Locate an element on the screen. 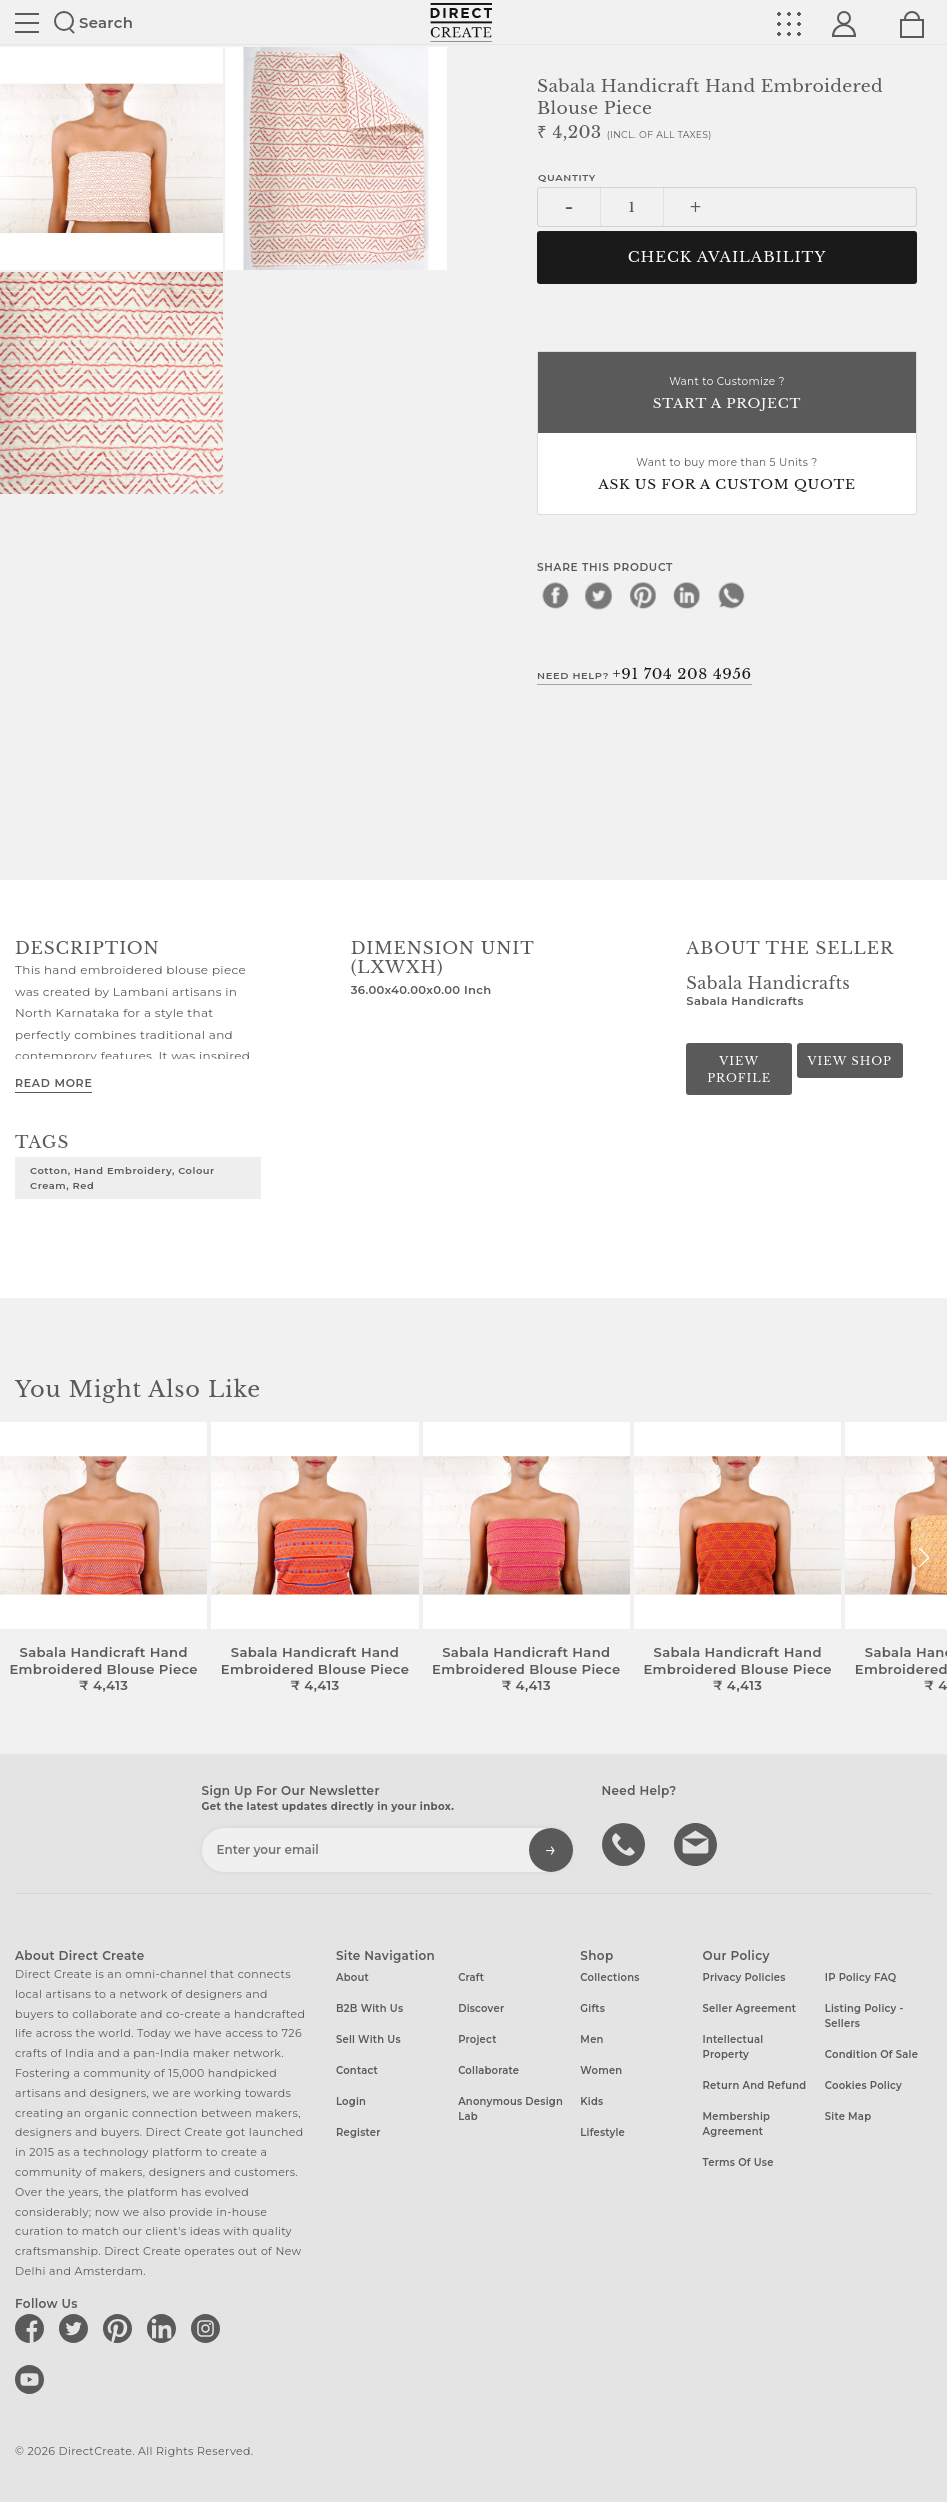 The height and width of the screenshot is (2502, 947). [Direct create on facebook] is located at coordinates (33, 2328).